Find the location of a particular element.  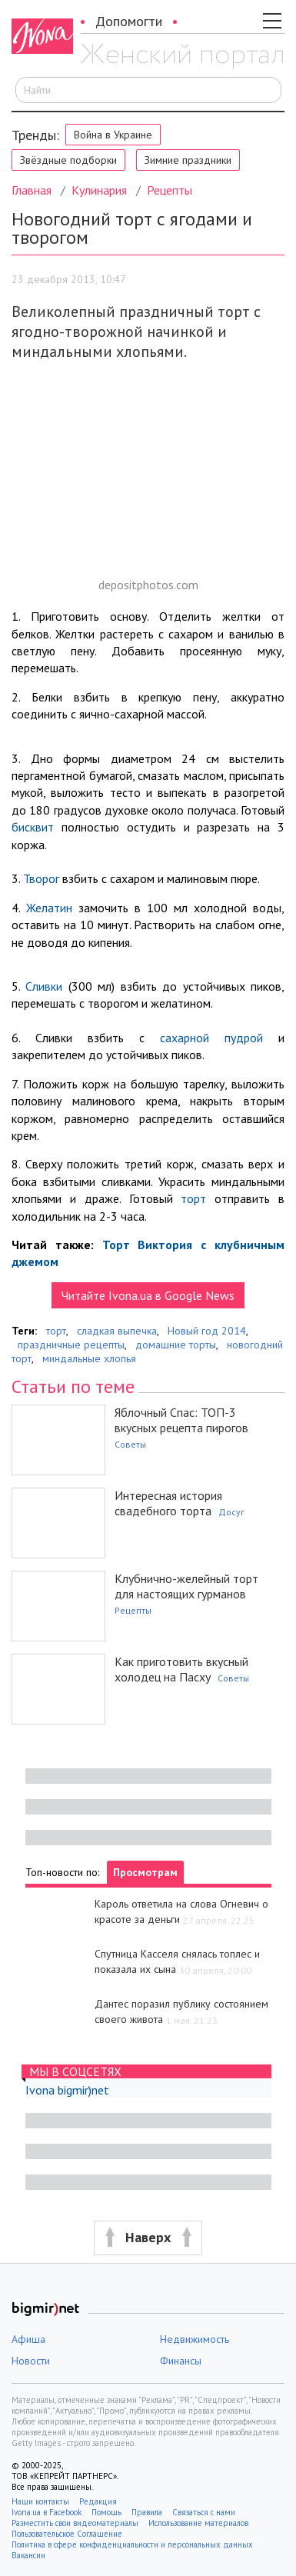

Связаться с нами is located at coordinates (203, 2512).